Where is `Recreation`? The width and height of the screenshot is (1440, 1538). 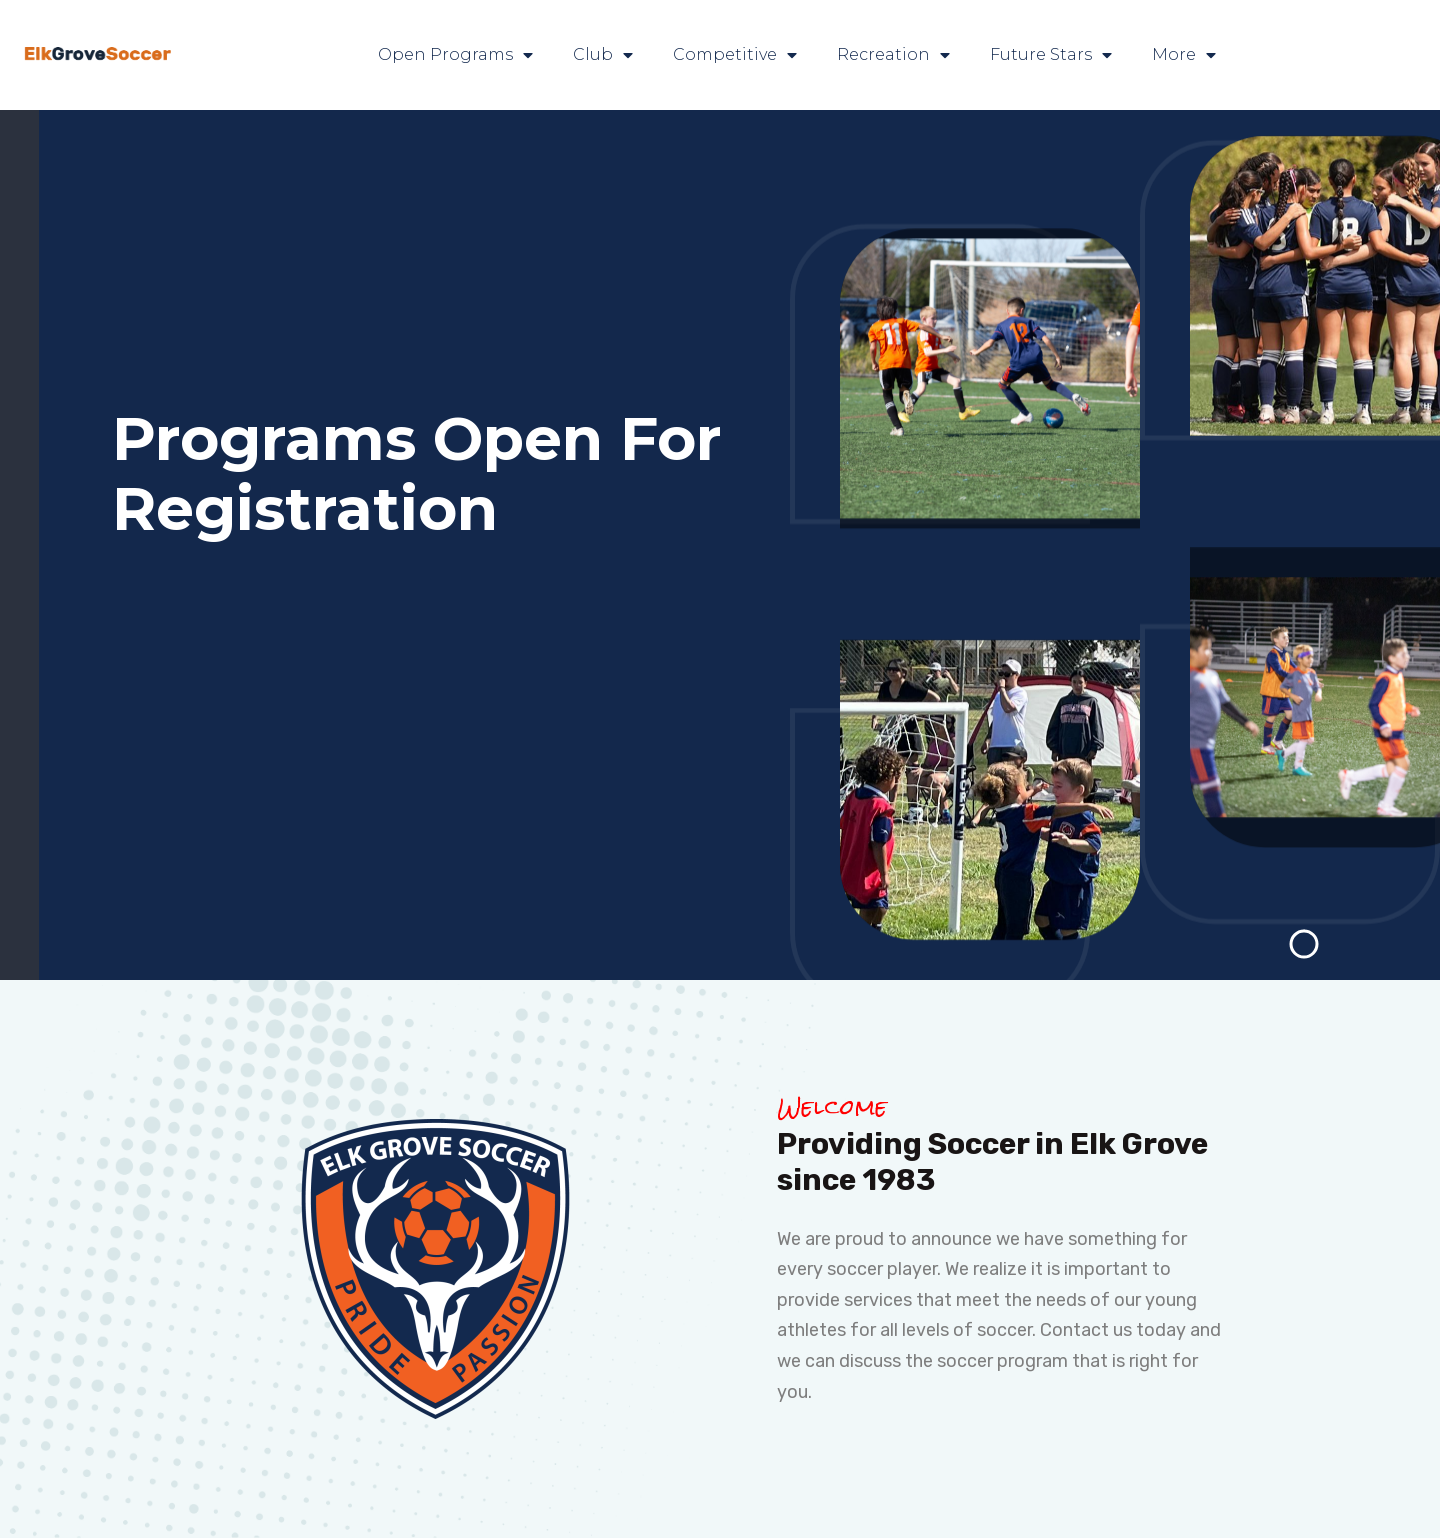
Recreation is located at coordinates (893, 55).